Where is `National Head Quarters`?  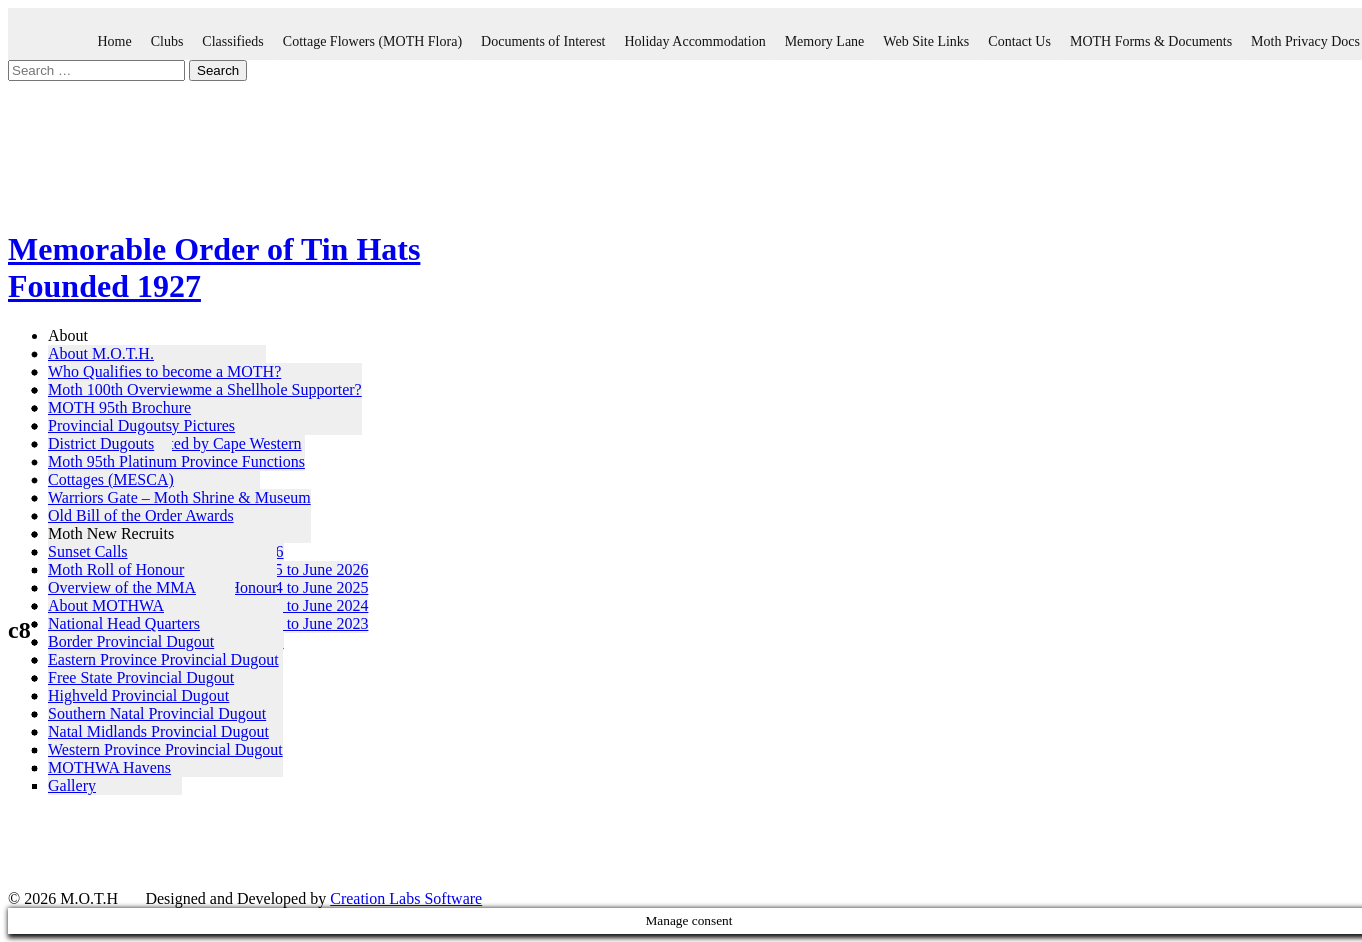
National Head Quarters is located at coordinates (124, 623).